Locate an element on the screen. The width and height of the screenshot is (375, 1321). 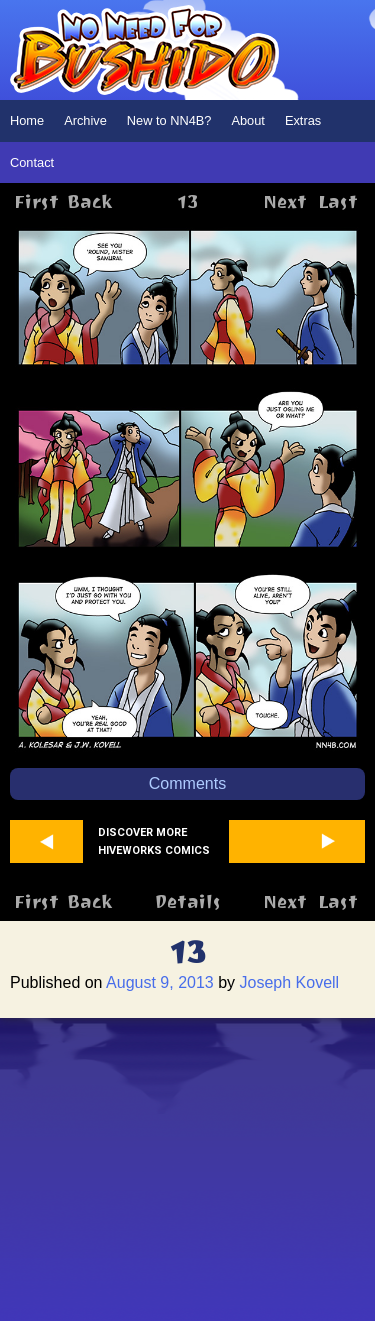
First is located at coordinates (36, 201).